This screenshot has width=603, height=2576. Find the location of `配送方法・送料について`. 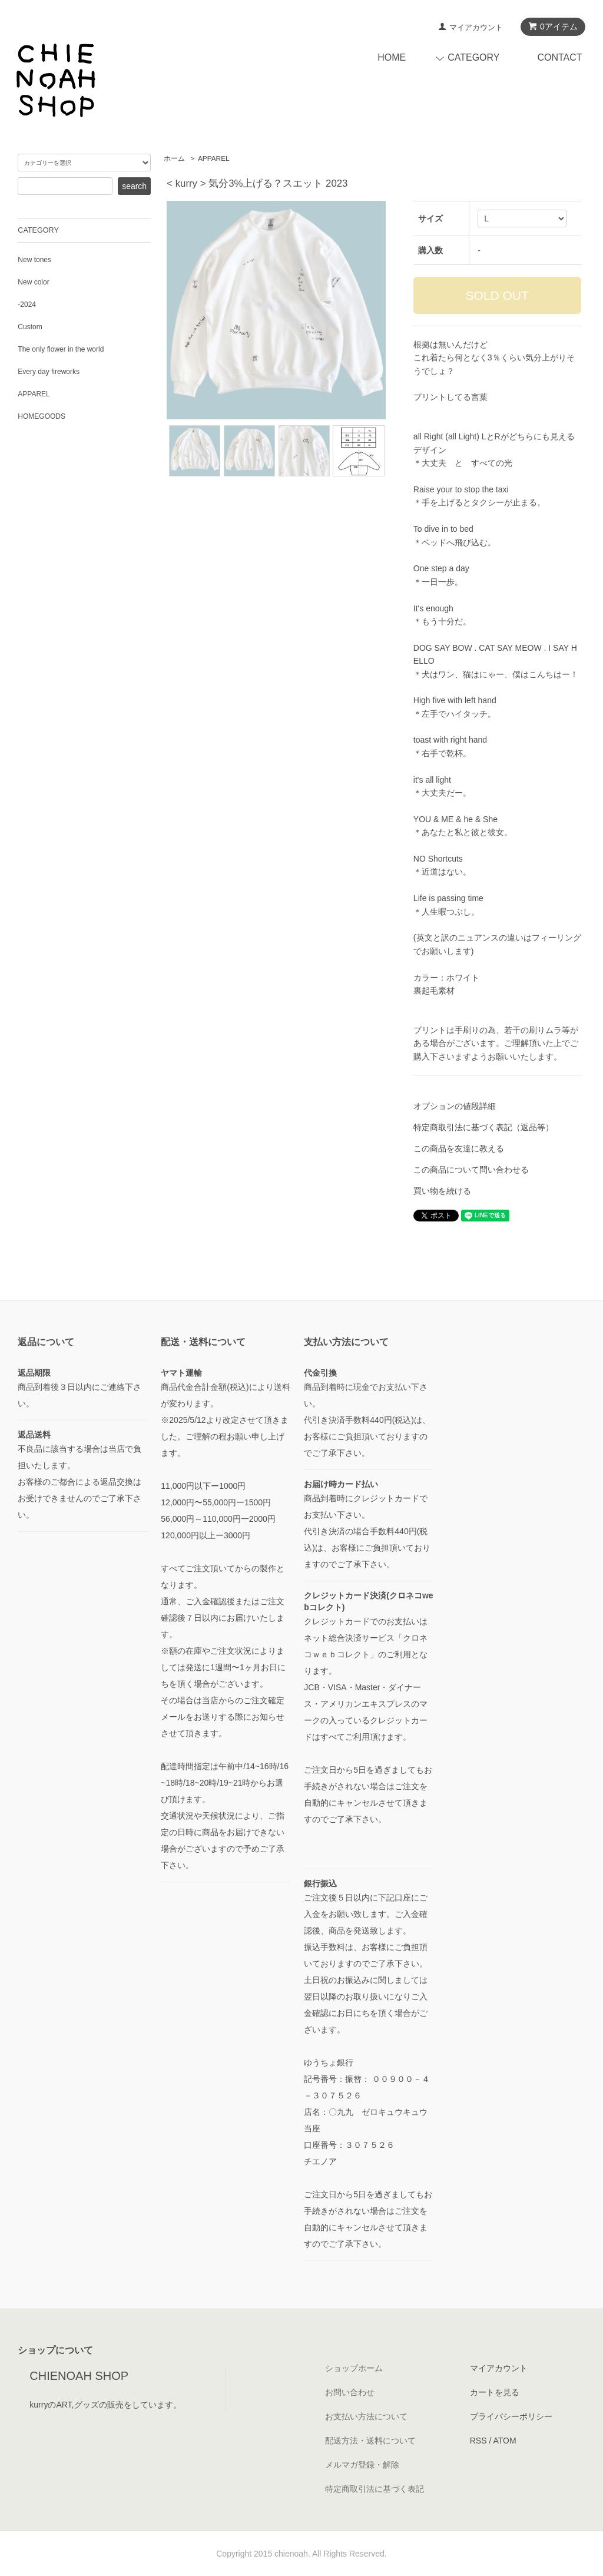

配送方法・送料について is located at coordinates (370, 2440).